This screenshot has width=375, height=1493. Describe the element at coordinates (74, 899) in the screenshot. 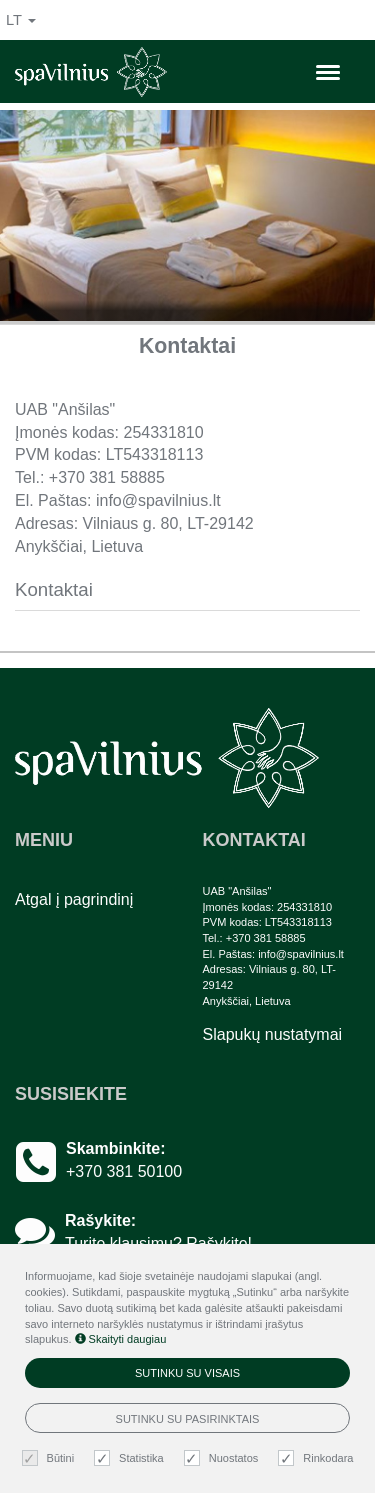

I see `Atgal į pagrindinį` at that location.